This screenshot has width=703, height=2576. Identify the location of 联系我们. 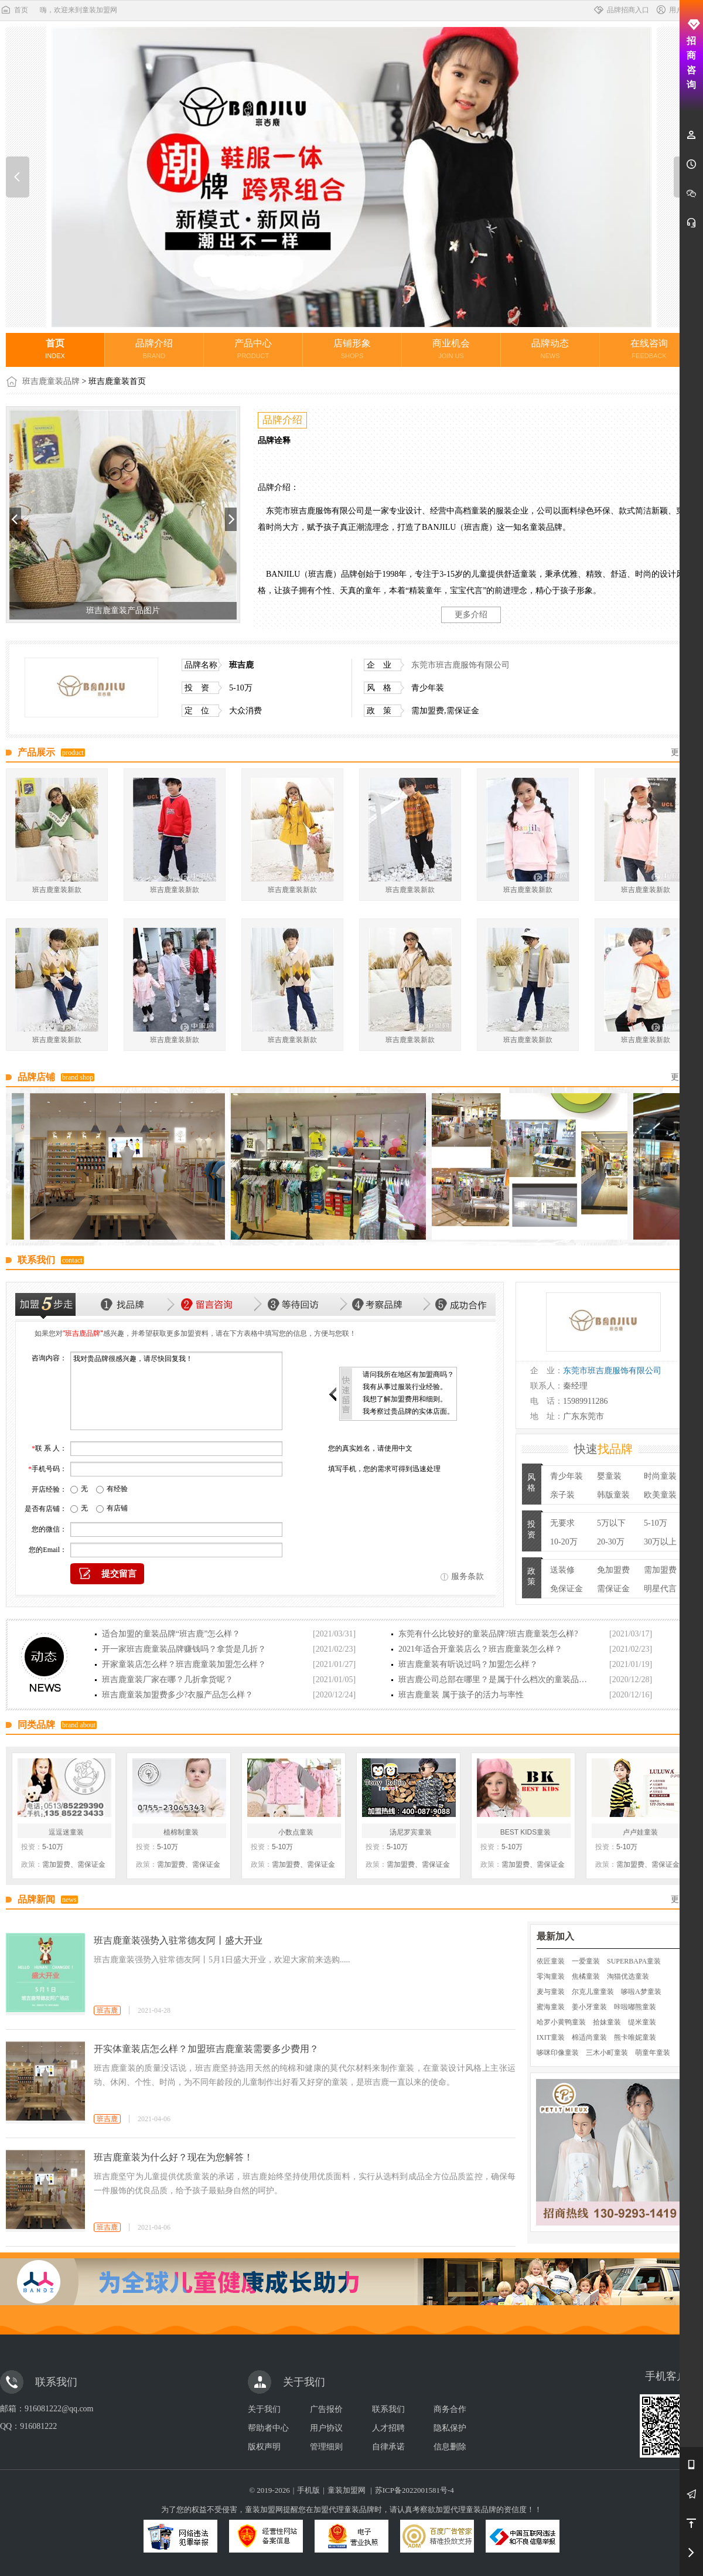
(388, 2409).